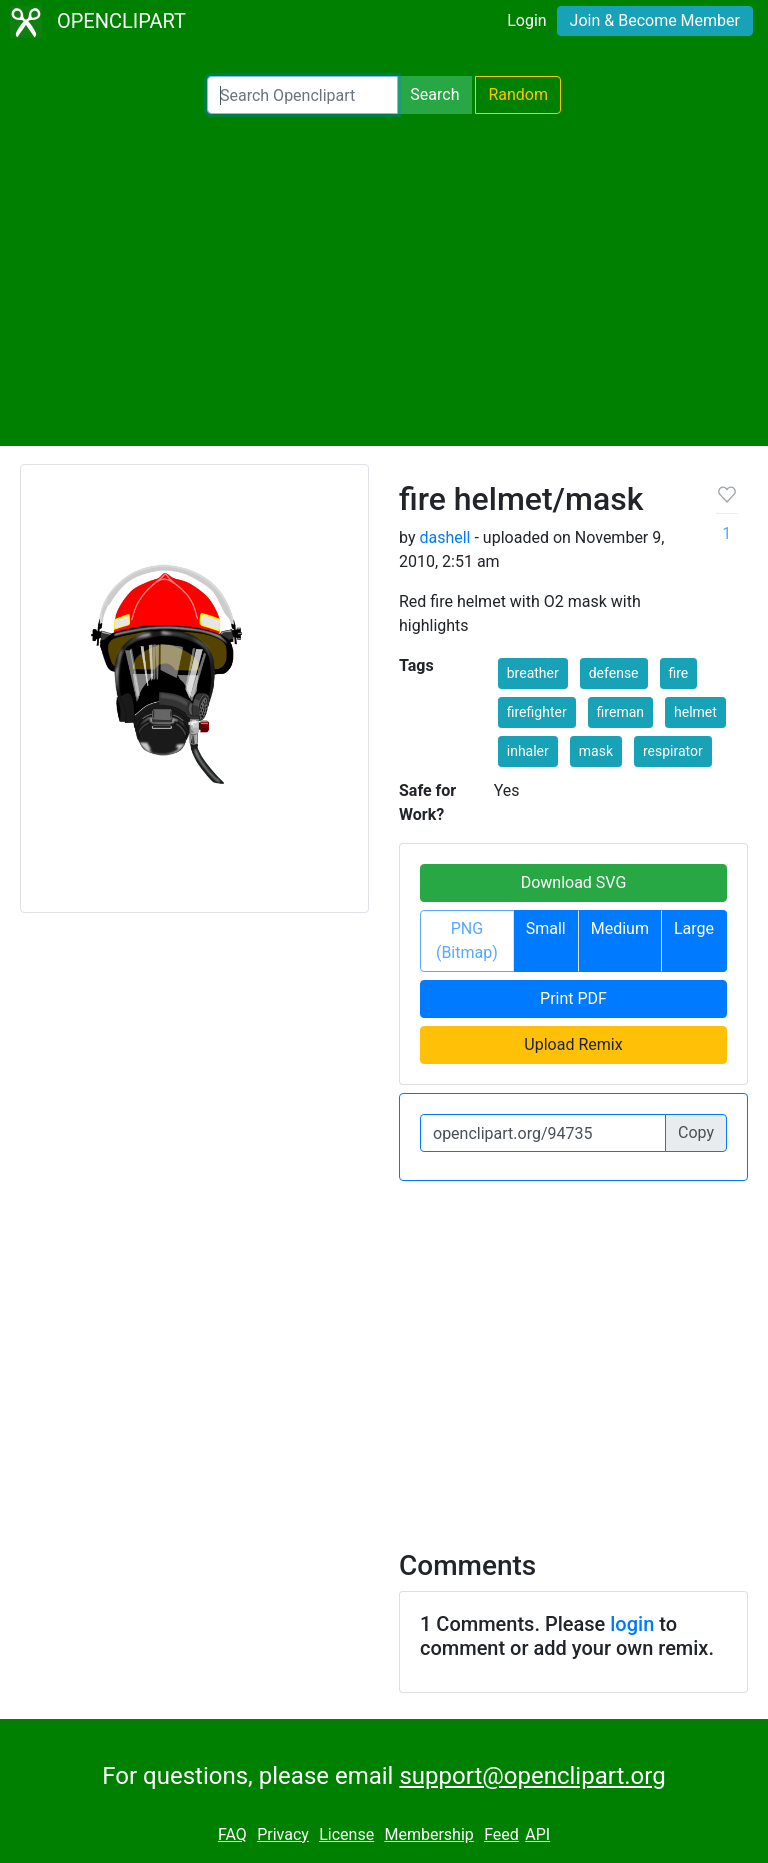  I want to click on API, so click(537, 1834).